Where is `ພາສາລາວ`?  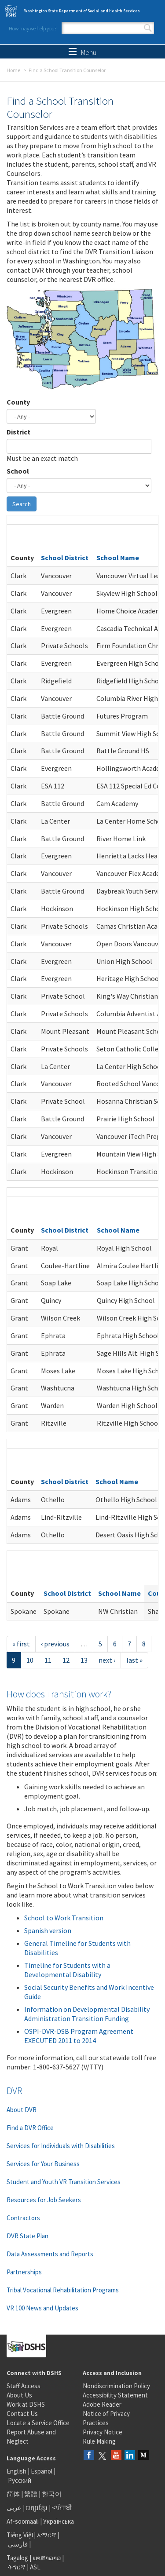
ພາສາລາວ is located at coordinates (47, 2558).